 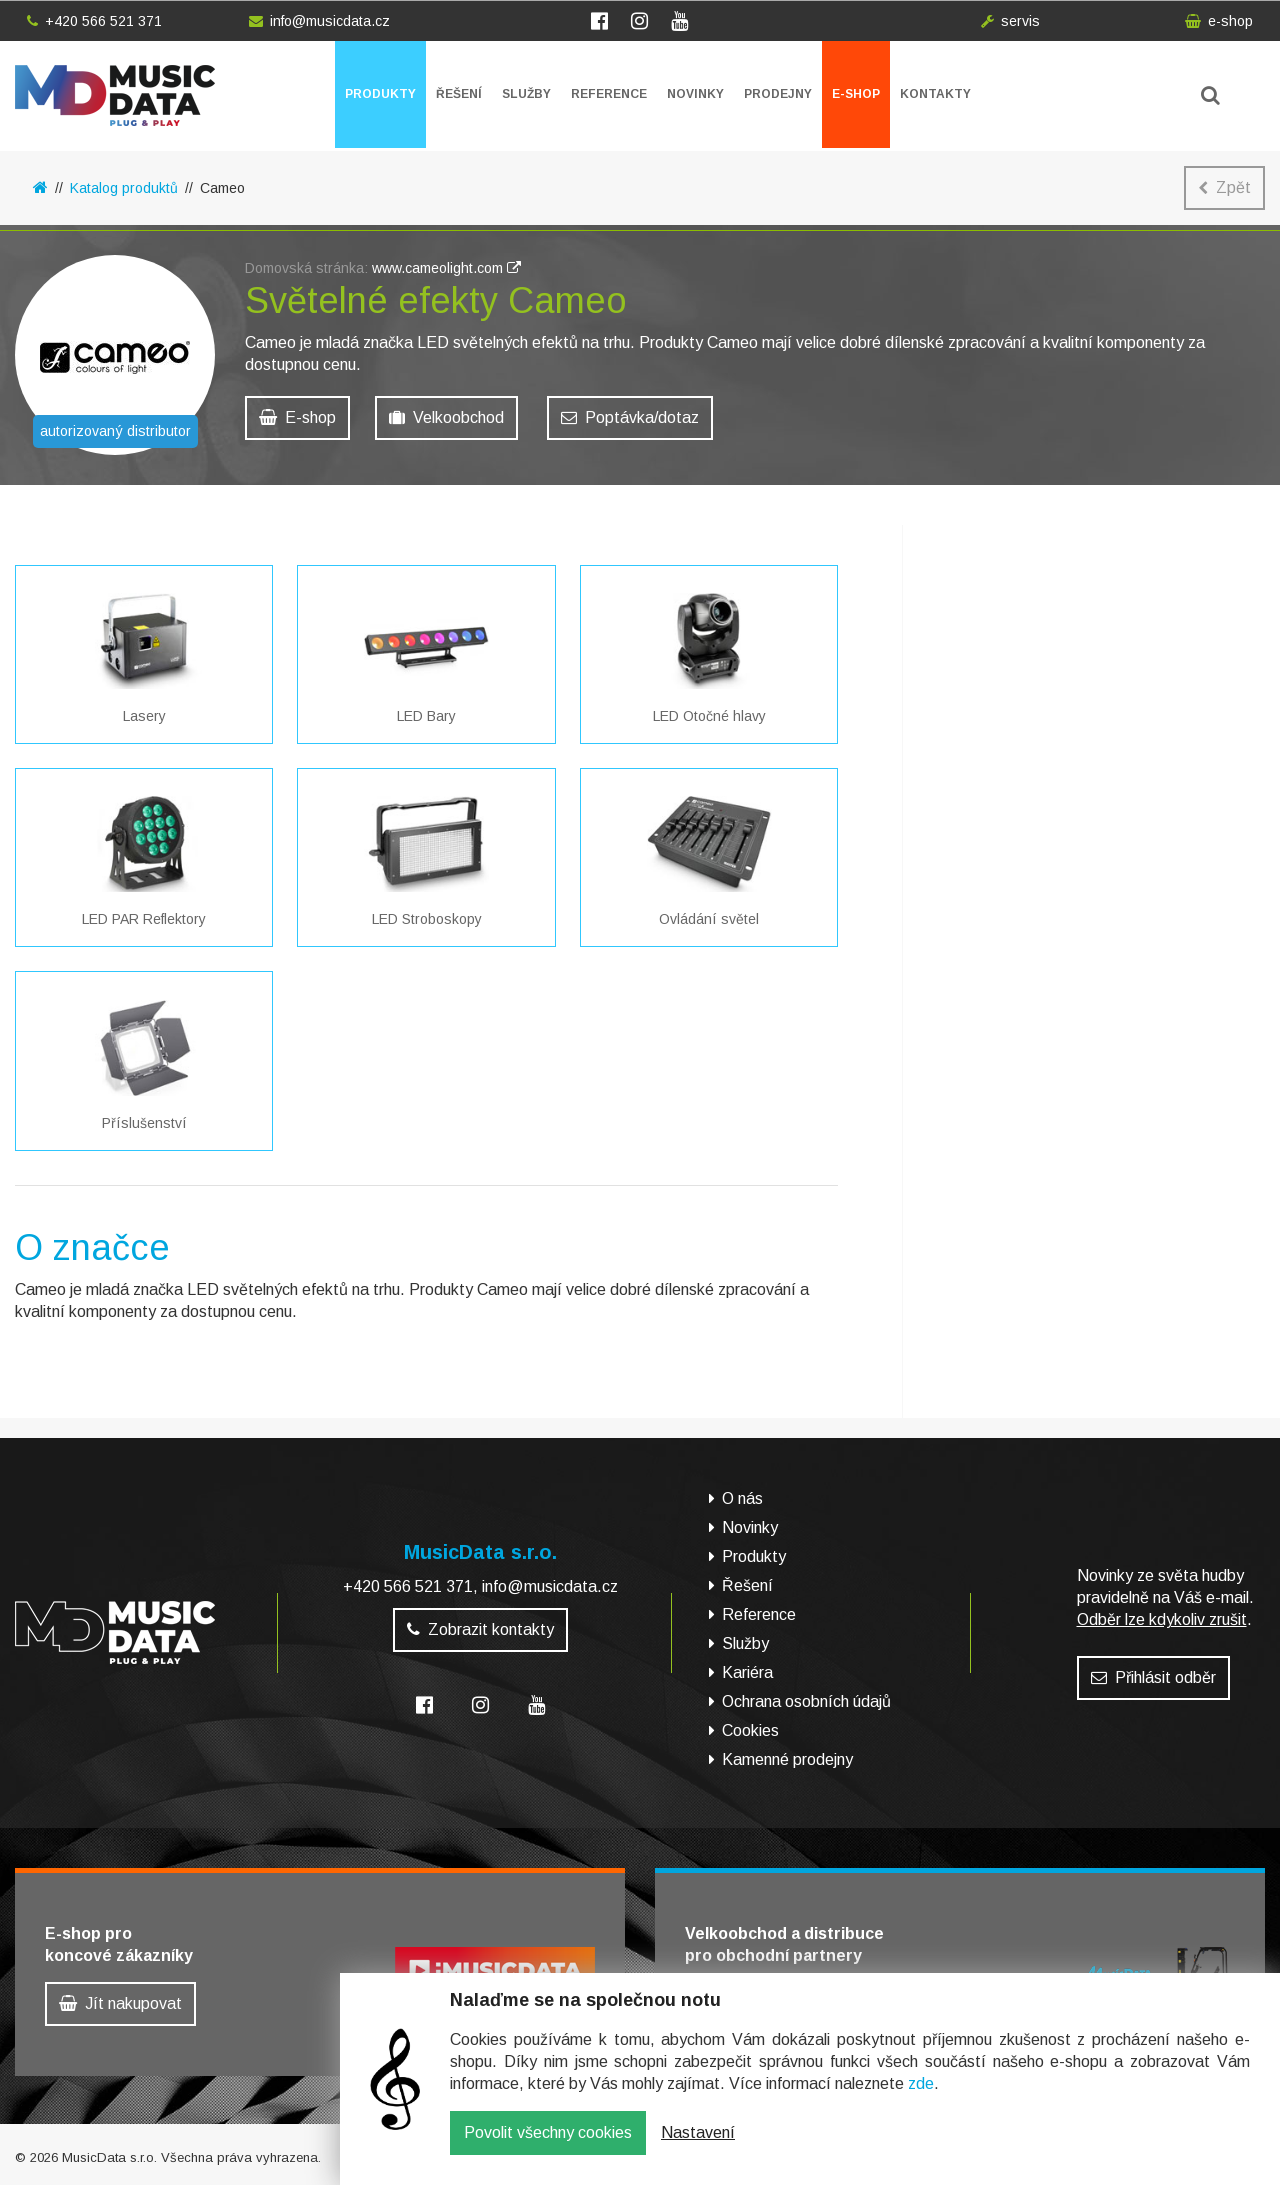 What do you see at coordinates (459, 94) in the screenshot?
I see `Řešení` at bounding box center [459, 94].